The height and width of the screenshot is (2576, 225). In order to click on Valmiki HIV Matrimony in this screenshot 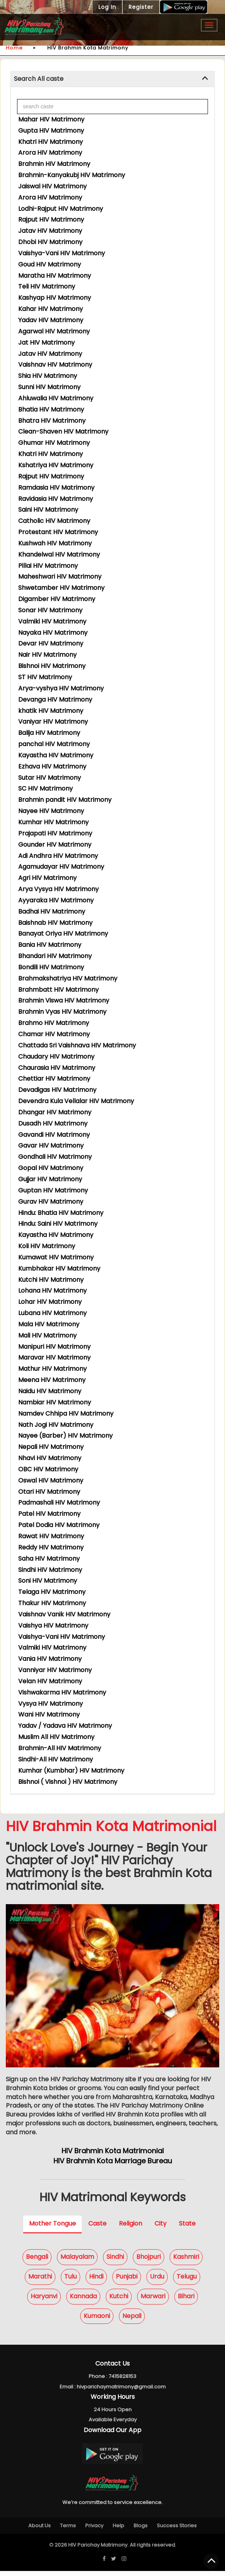, I will do `click(52, 621)`.